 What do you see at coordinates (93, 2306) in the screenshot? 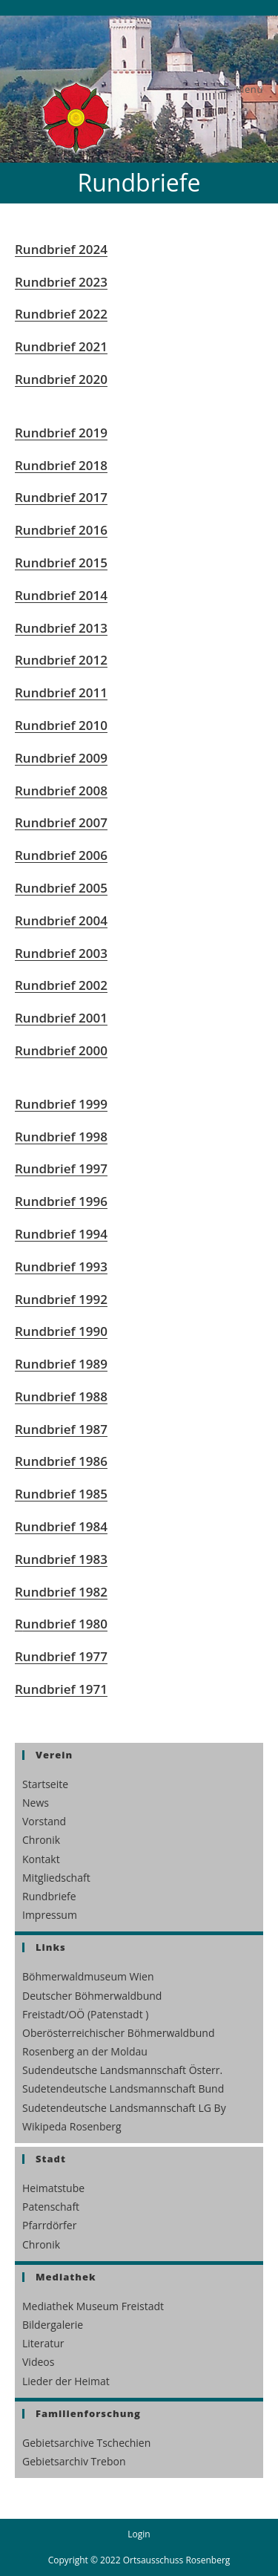
I see `Mediathek Museum Freistadt` at bounding box center [93, 2306].